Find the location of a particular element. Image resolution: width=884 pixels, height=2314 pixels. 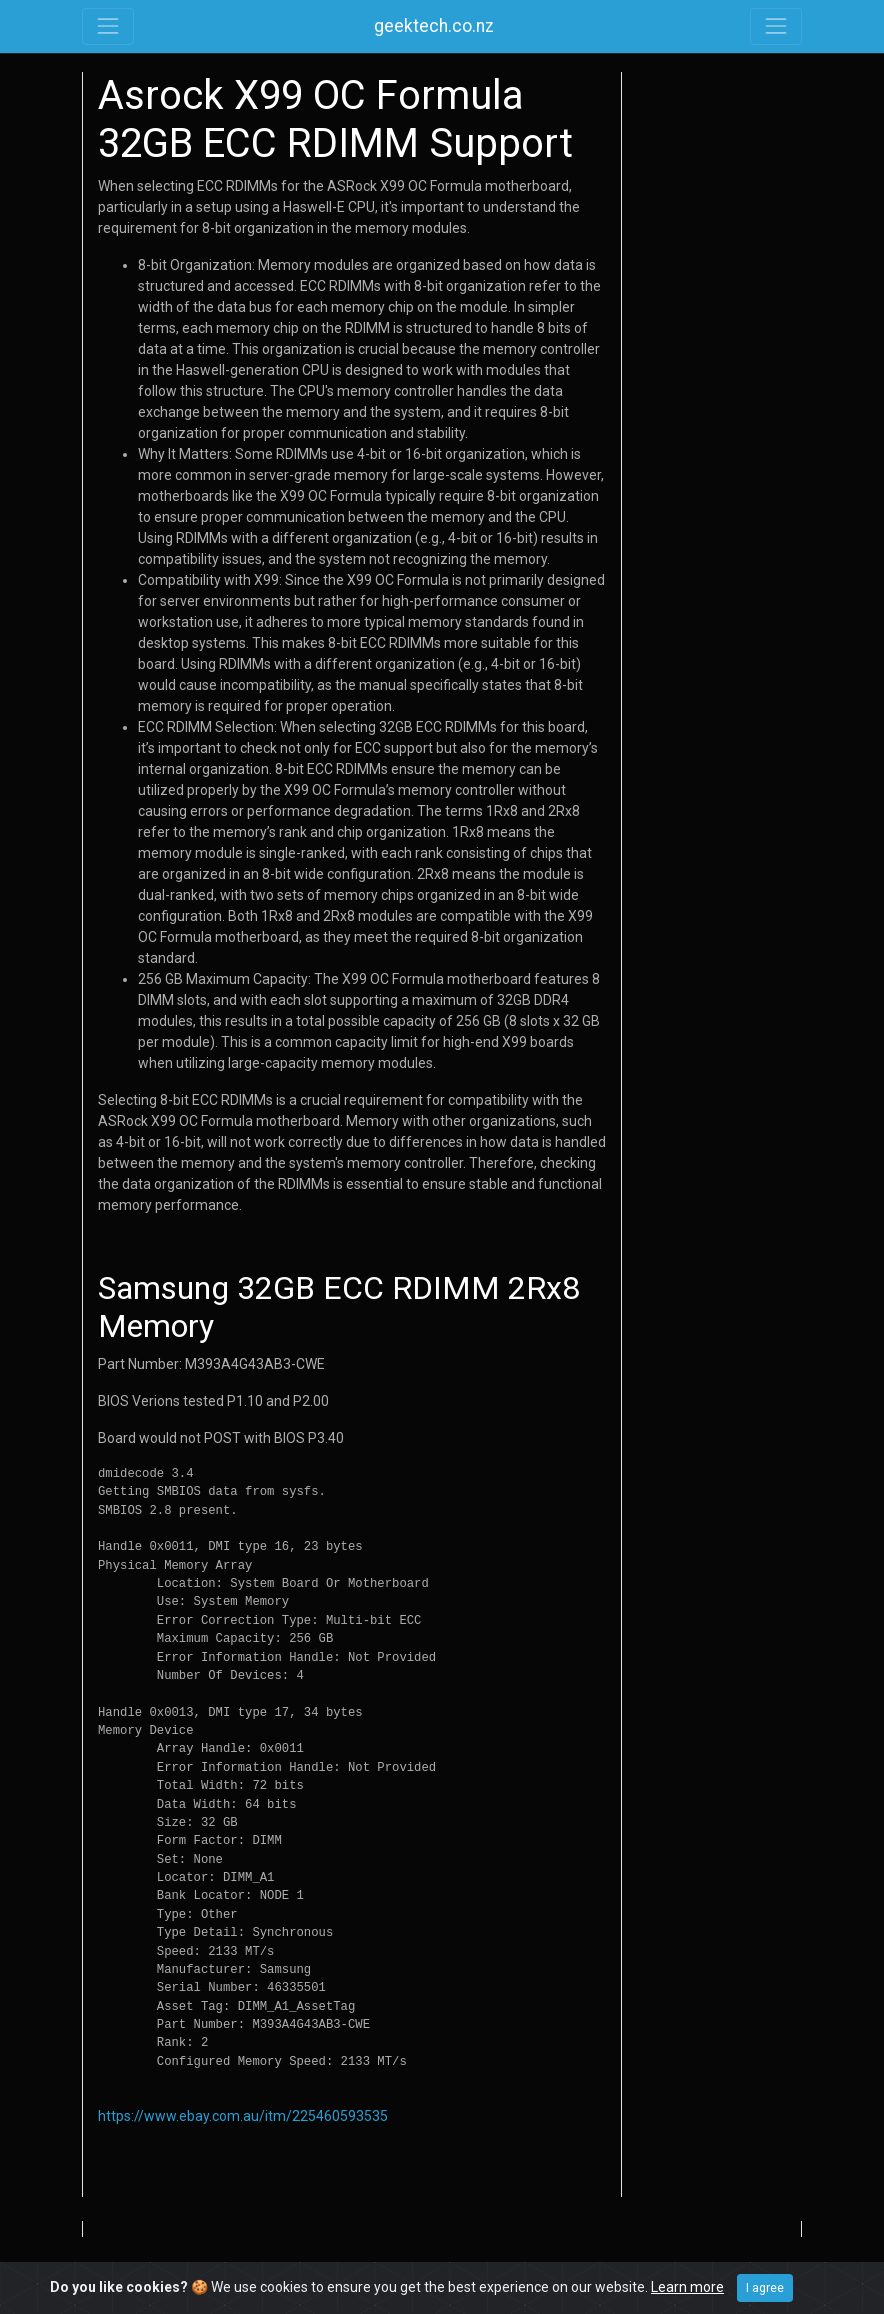

Learn more is located at coordinates (687, 2287).